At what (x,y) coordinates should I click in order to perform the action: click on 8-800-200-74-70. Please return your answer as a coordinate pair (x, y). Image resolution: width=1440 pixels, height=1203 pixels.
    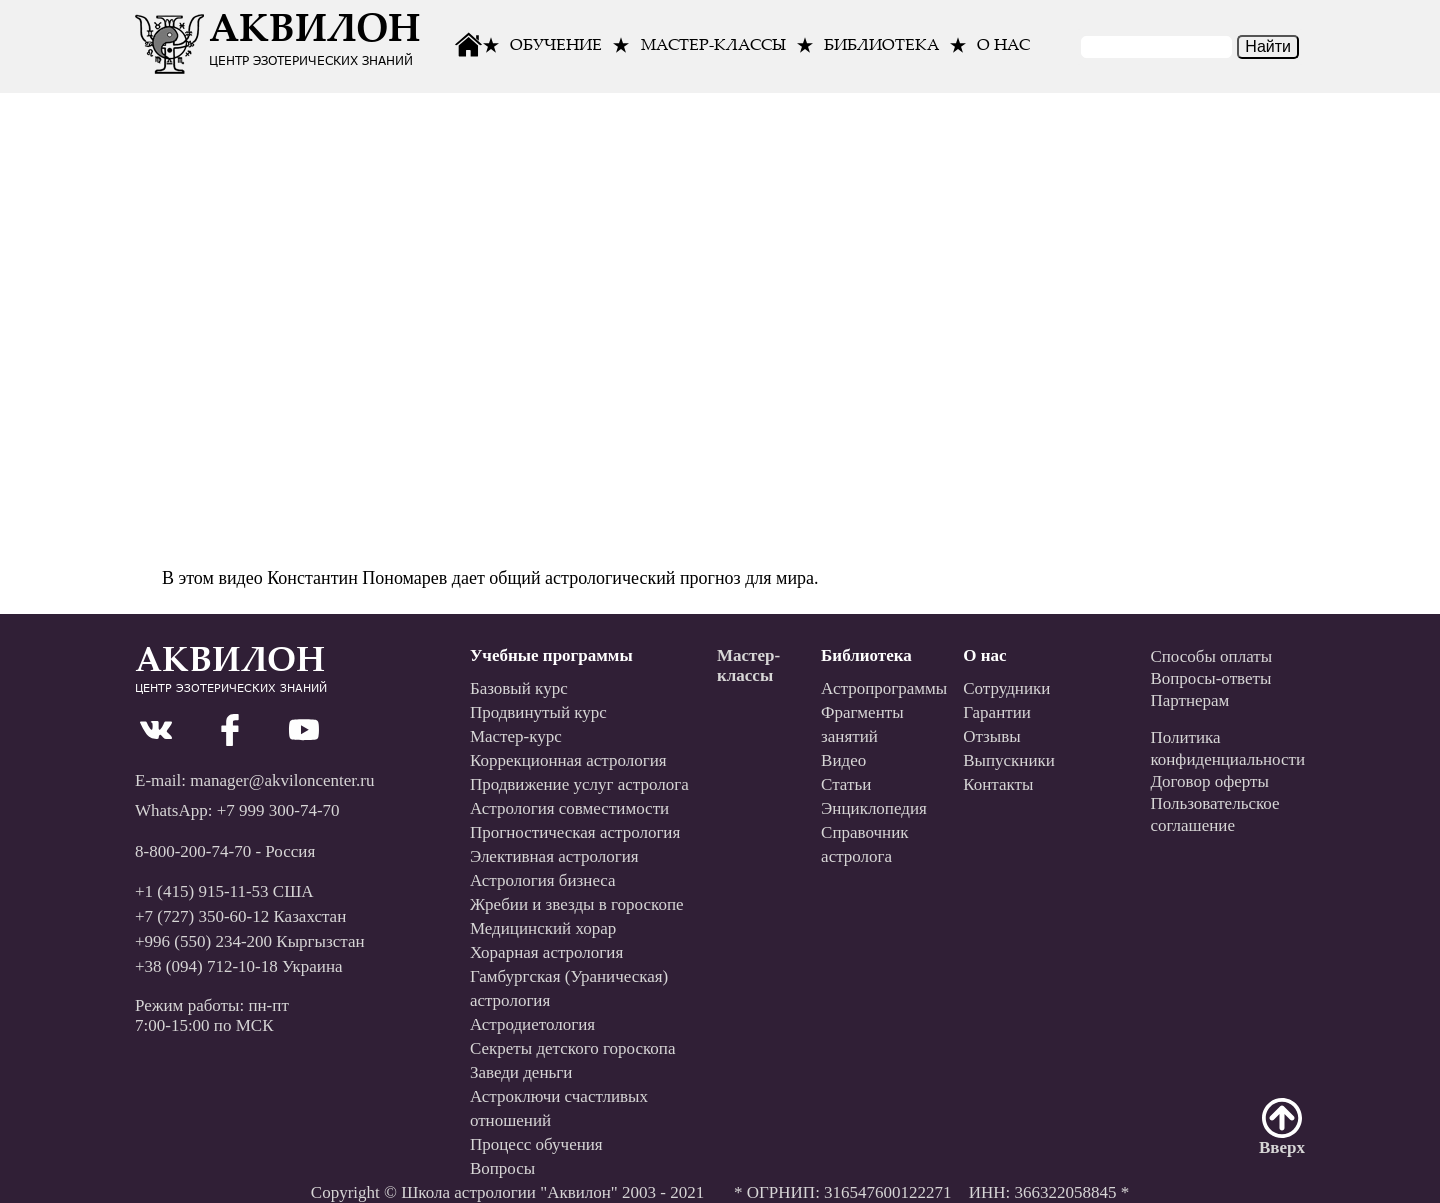
    Looking at the image, I should click on (193, 851).